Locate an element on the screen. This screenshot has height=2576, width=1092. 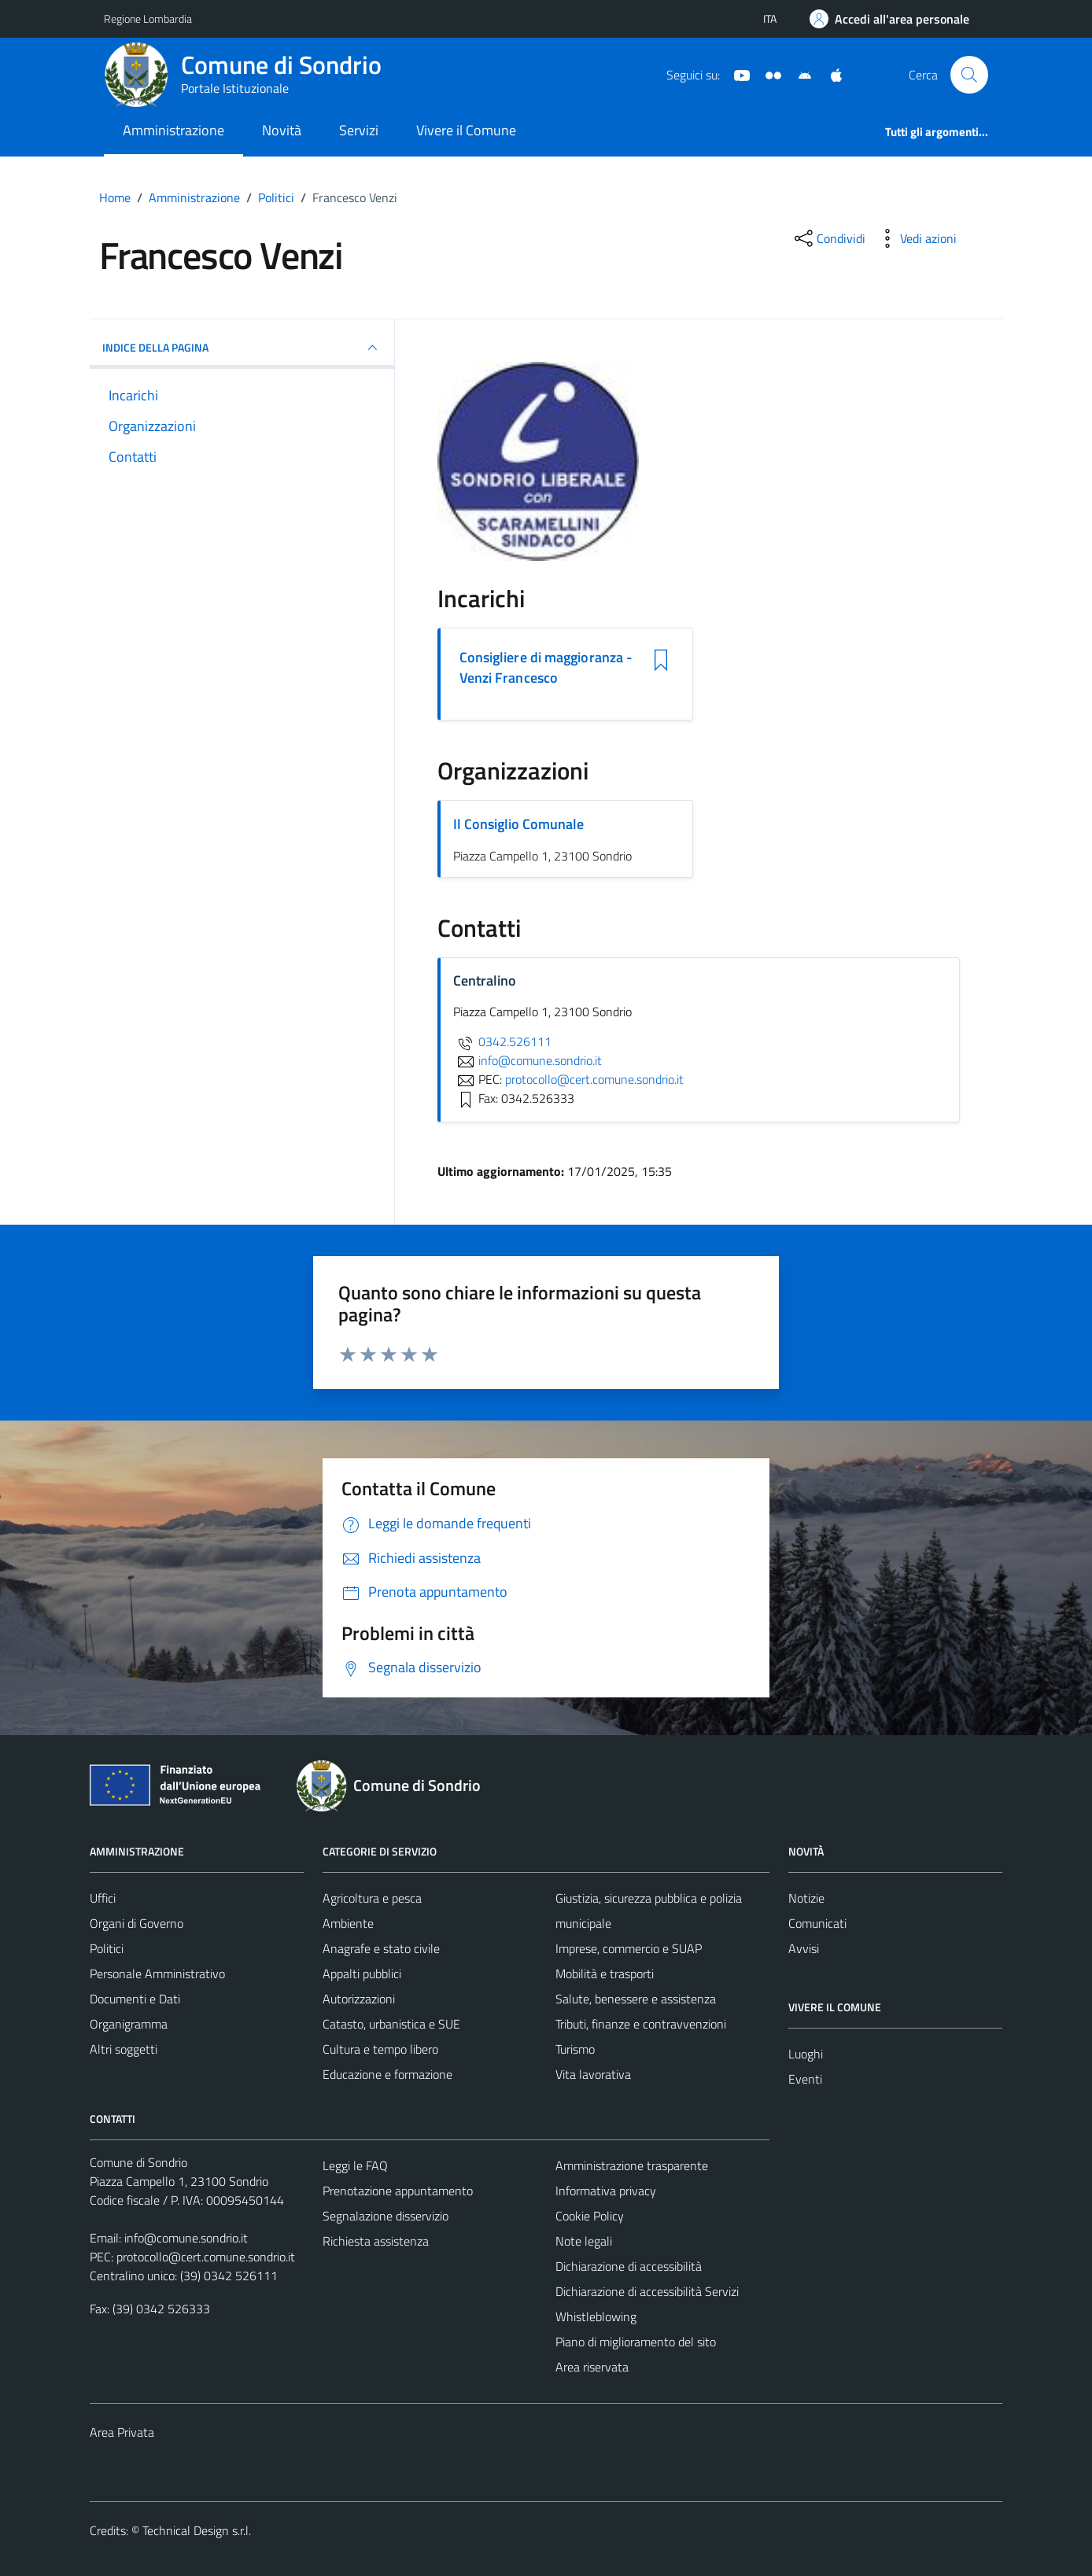
Eventi is located at coordinates (805, 2078).